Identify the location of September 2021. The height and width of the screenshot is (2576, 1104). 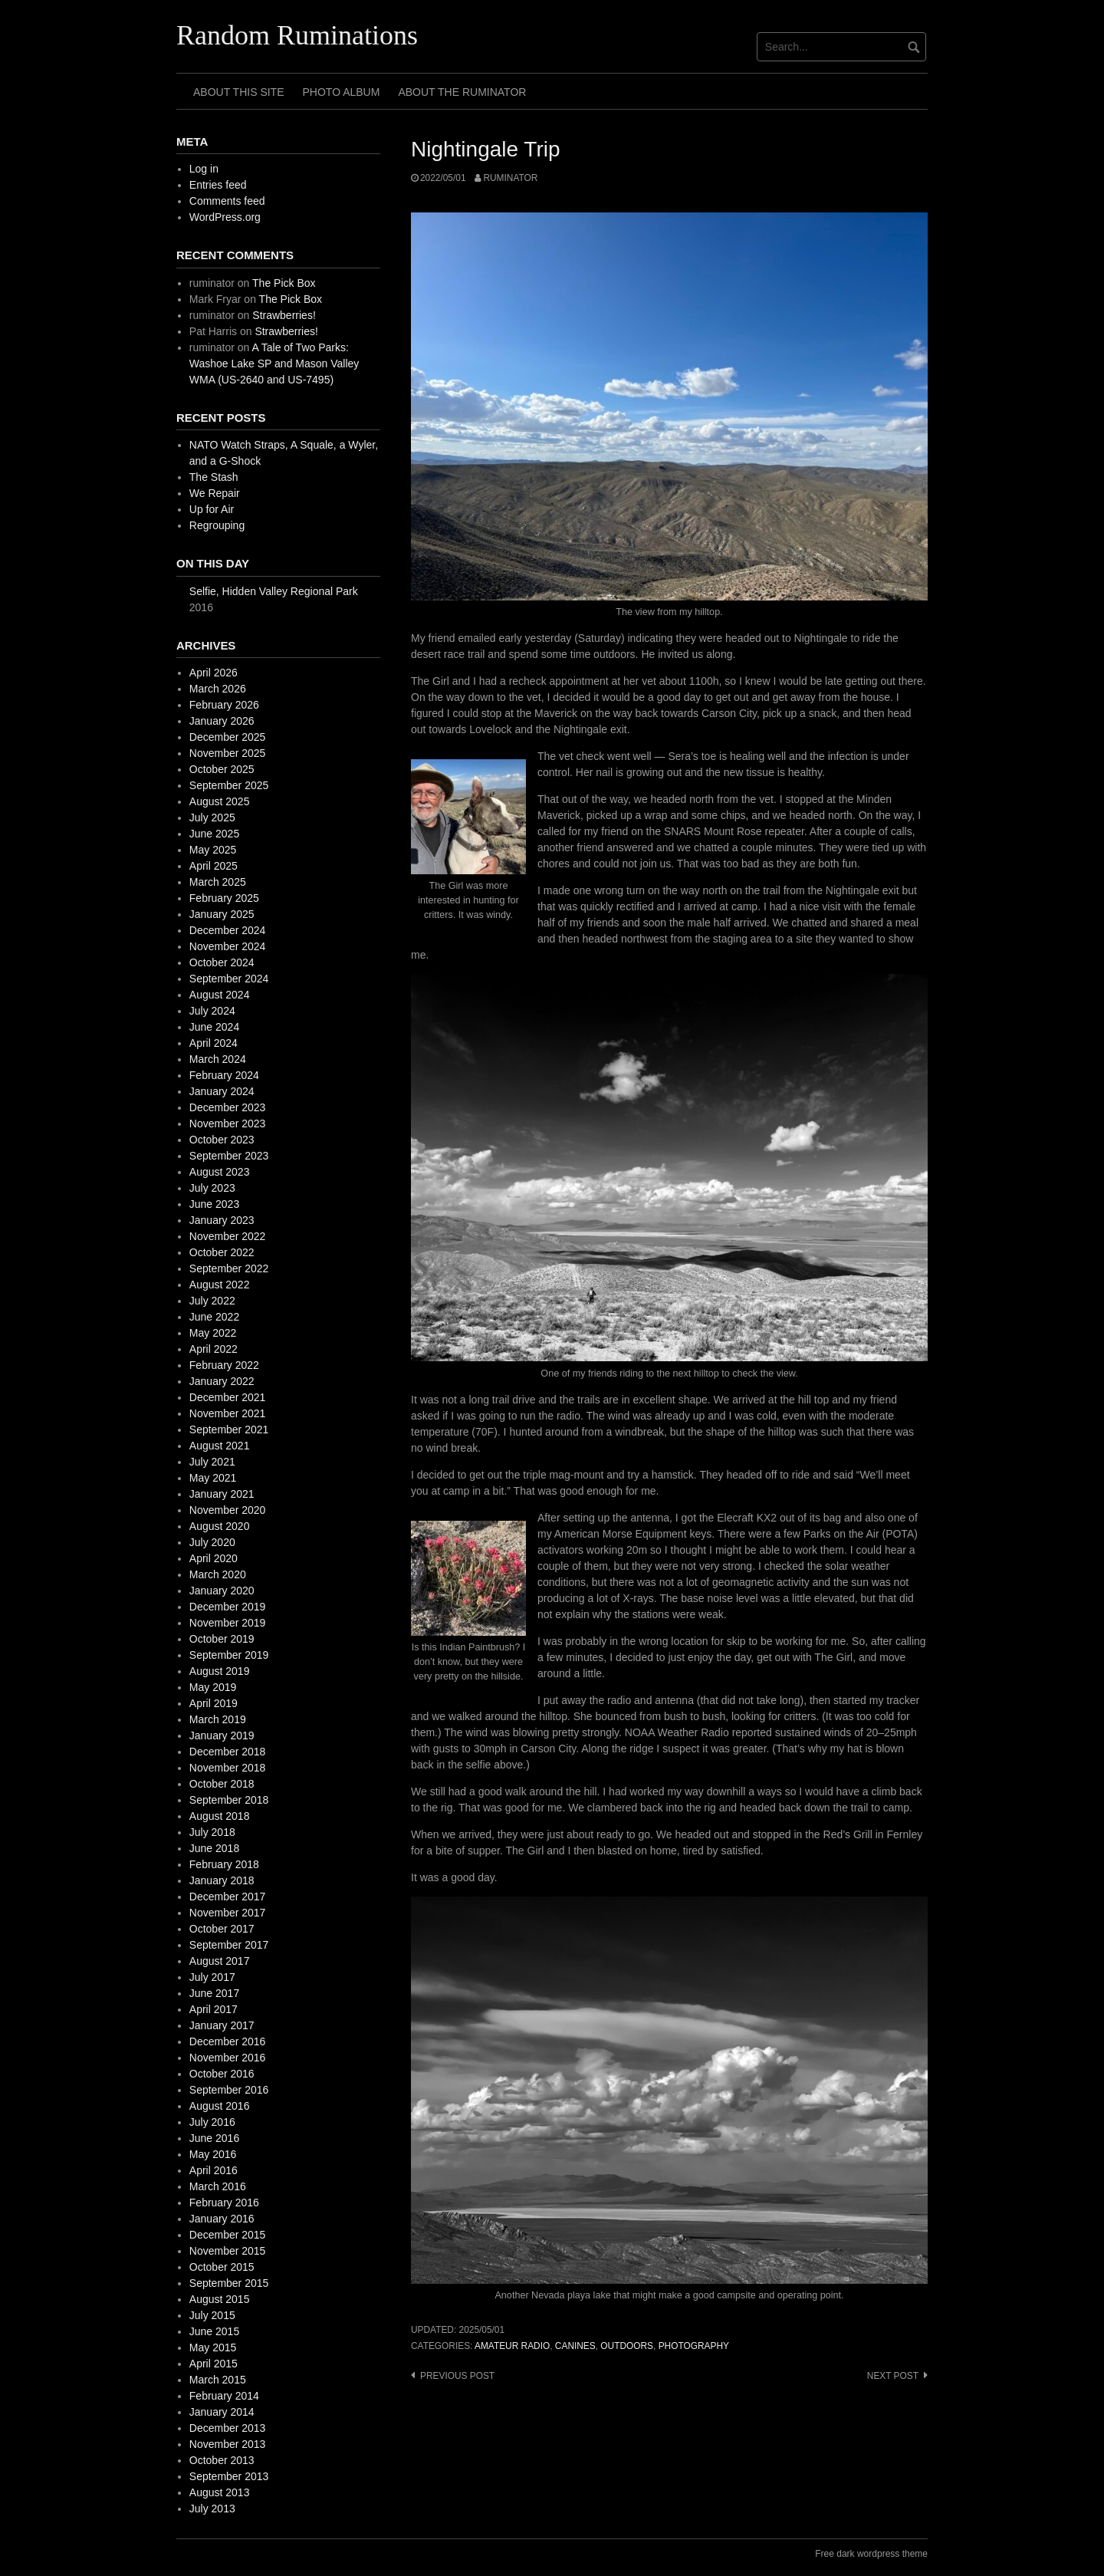
(229, 1429).